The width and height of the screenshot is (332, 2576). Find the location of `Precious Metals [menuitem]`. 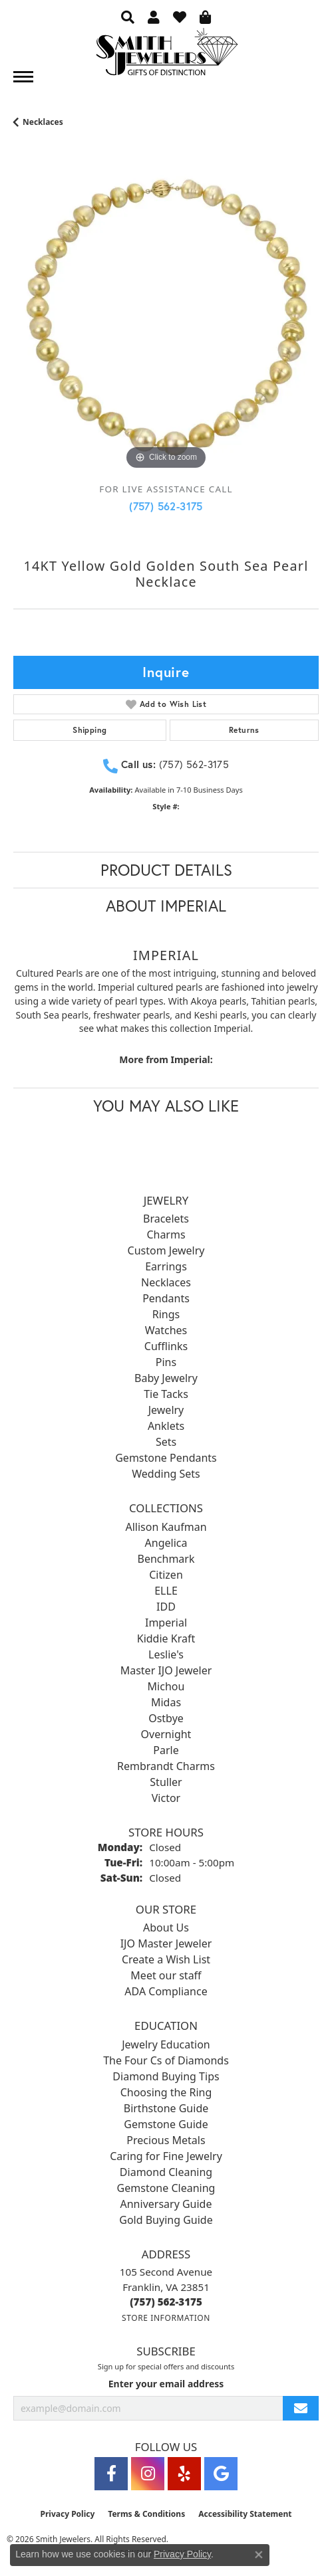

Precious Metals [menuitem] is located at coordinates (165, 2140).